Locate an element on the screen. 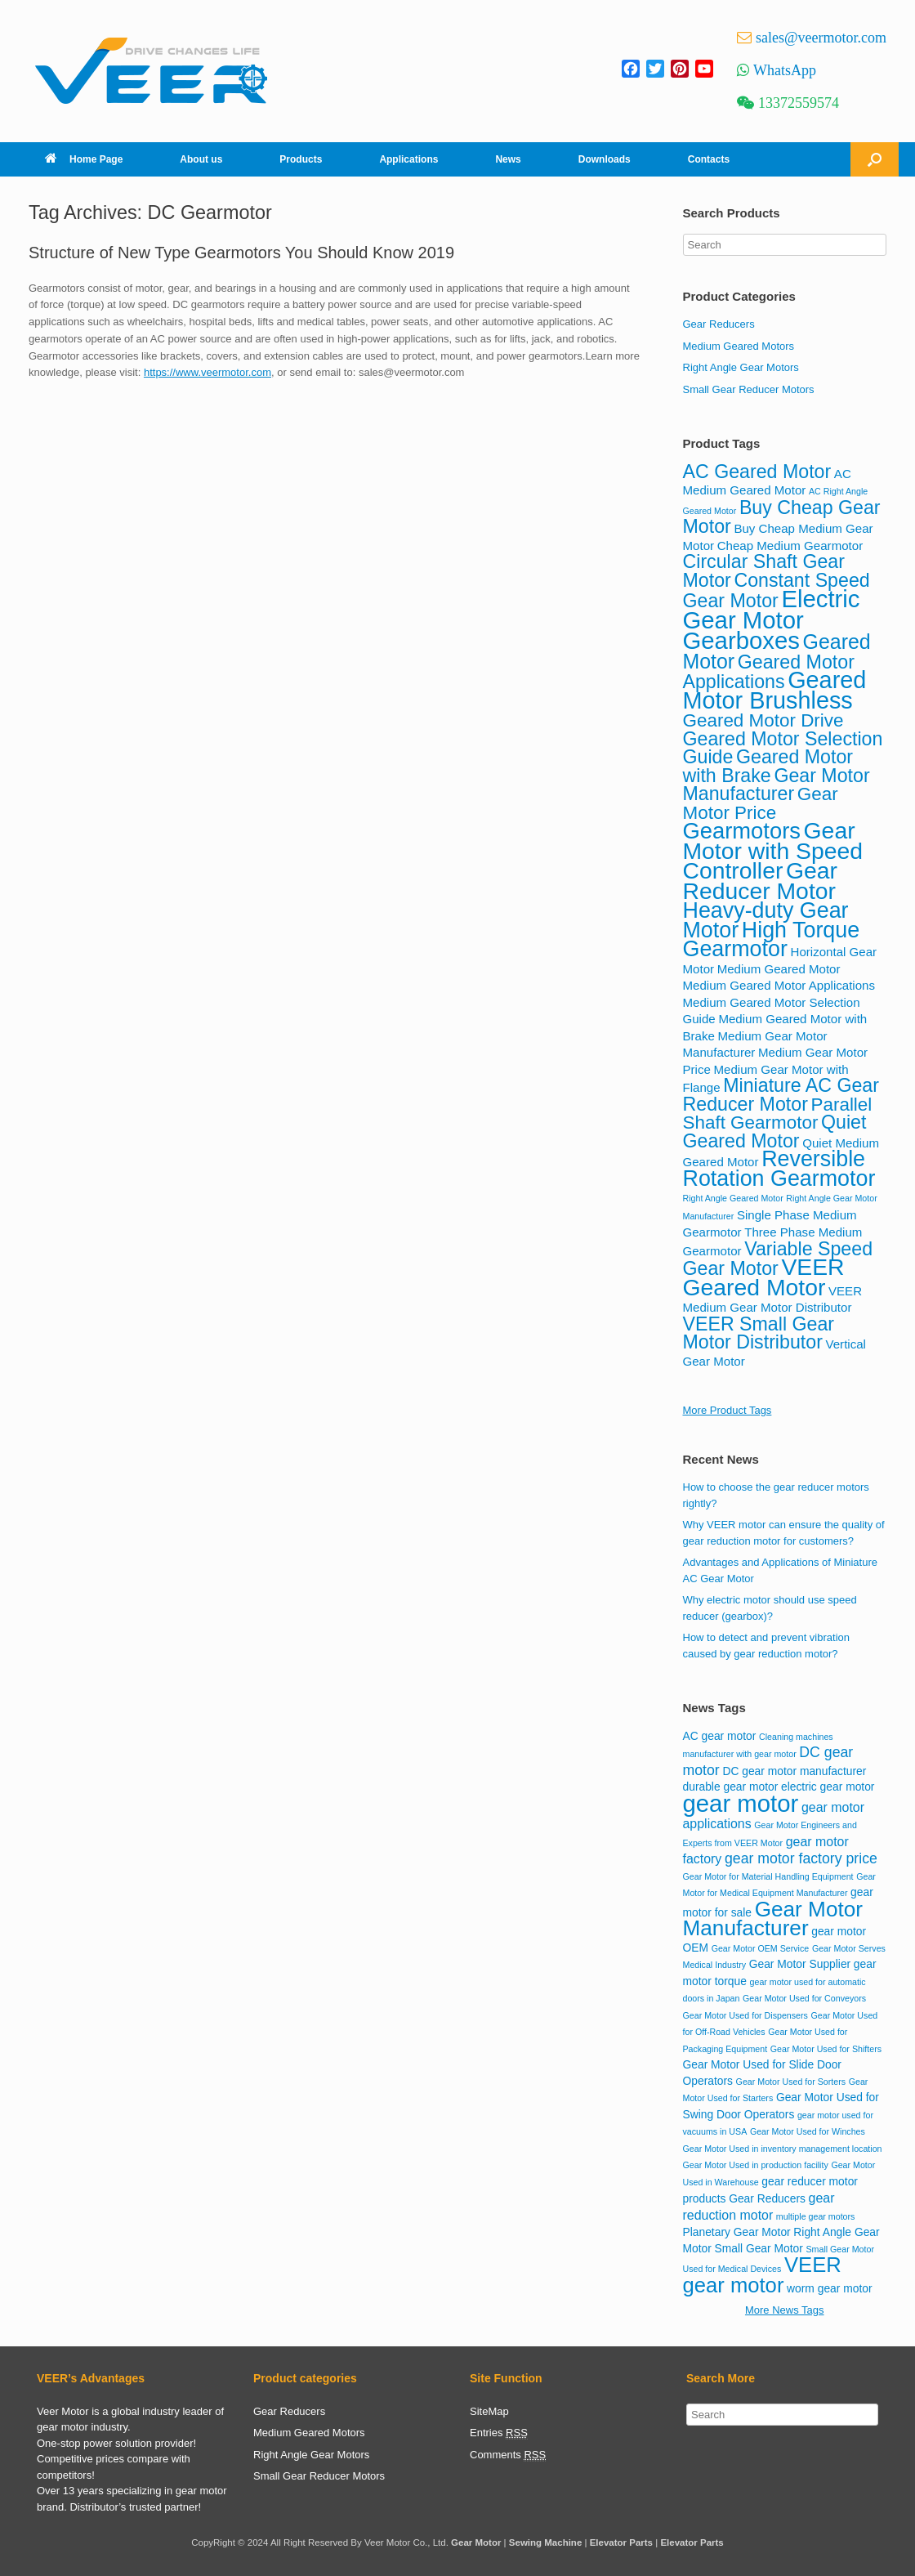 The height and width of the screenshot is (2576, 915). More News Tags is located at coordinates (784, 2310).